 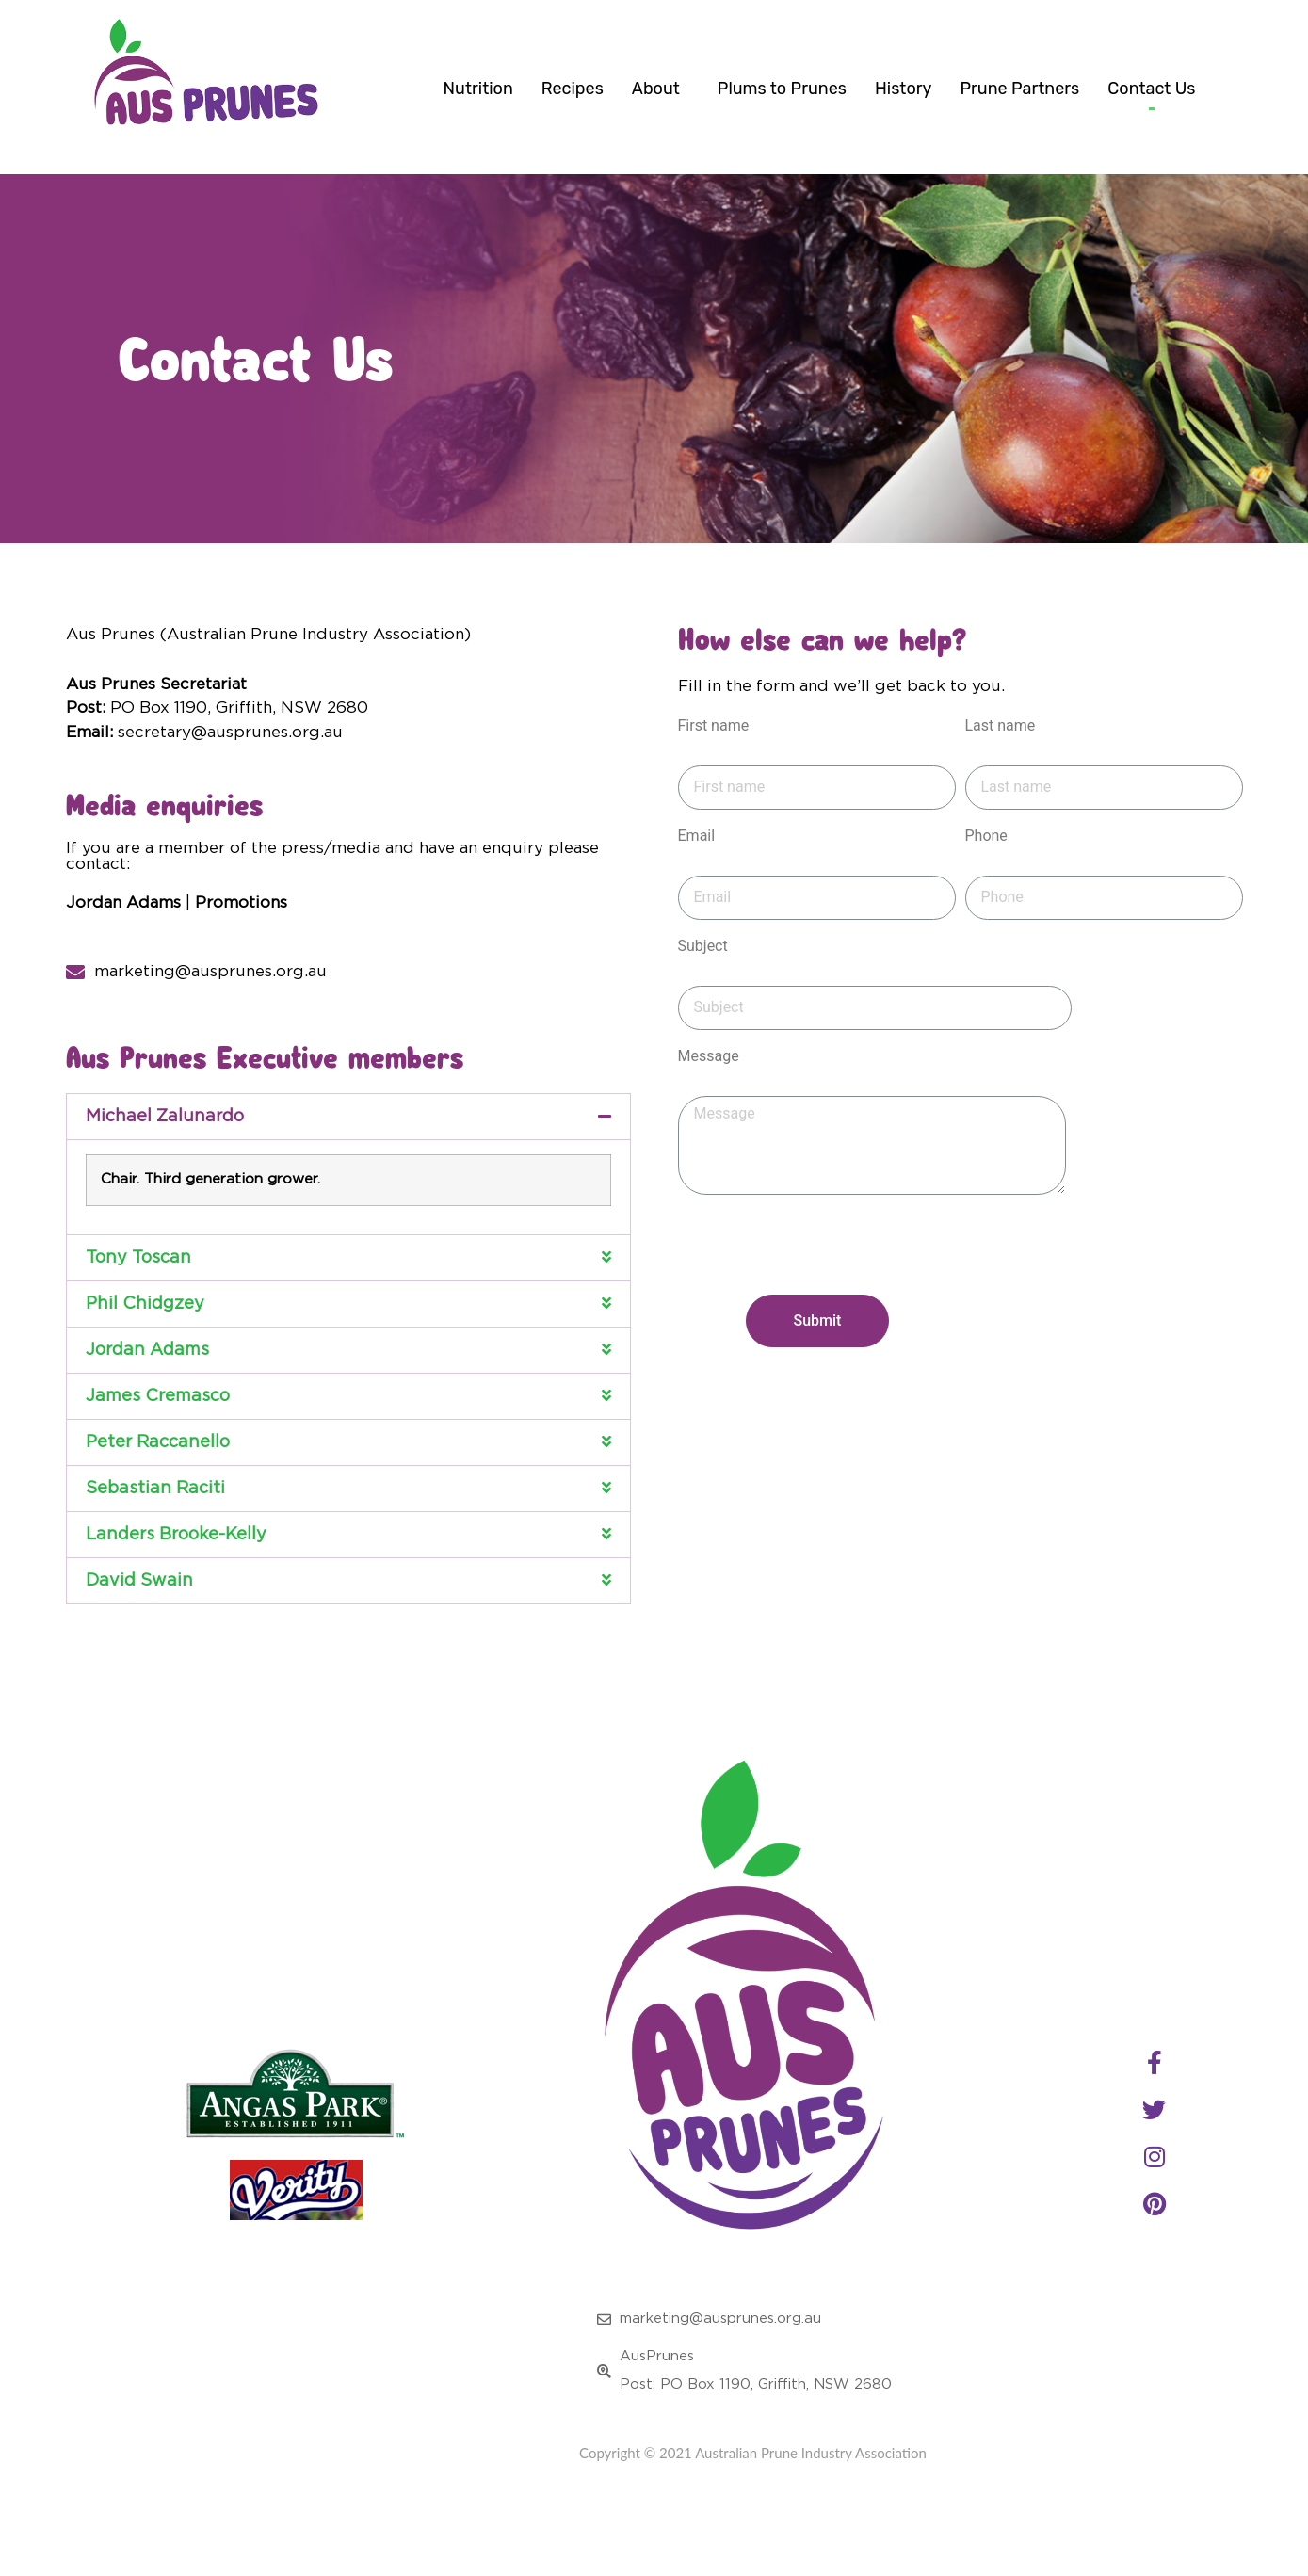 I want to click on [presentation], so click(x=821, y=1288).